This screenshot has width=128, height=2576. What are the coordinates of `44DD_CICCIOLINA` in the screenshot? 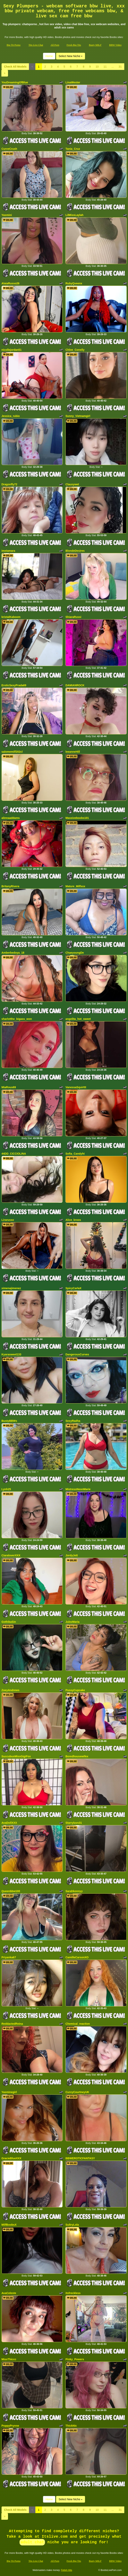 It's located at (14, 1153).